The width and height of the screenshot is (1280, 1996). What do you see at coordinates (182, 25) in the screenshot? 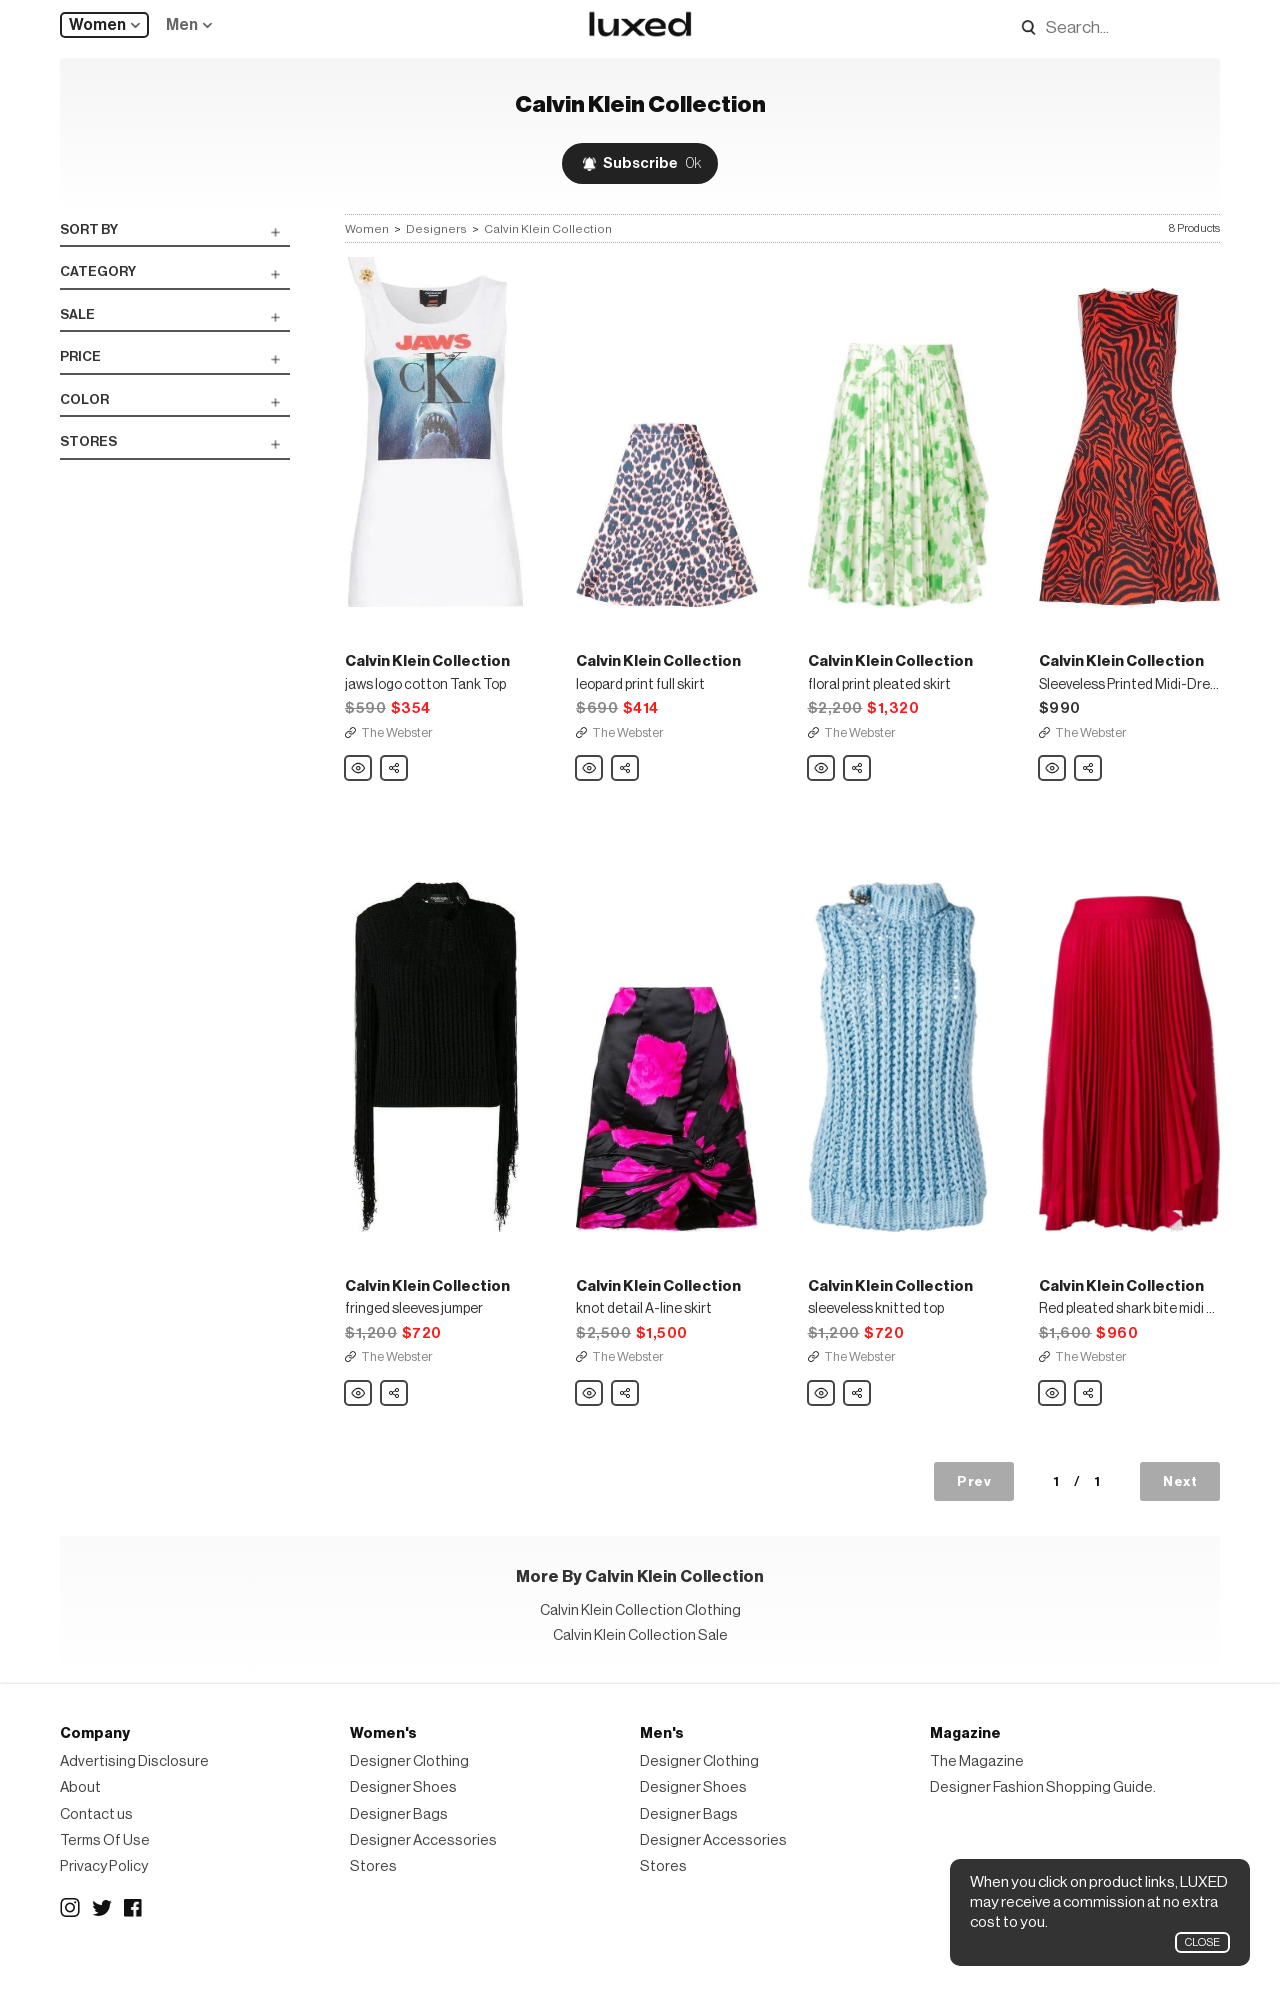
I see `Men` at bounding box center [182, 25].